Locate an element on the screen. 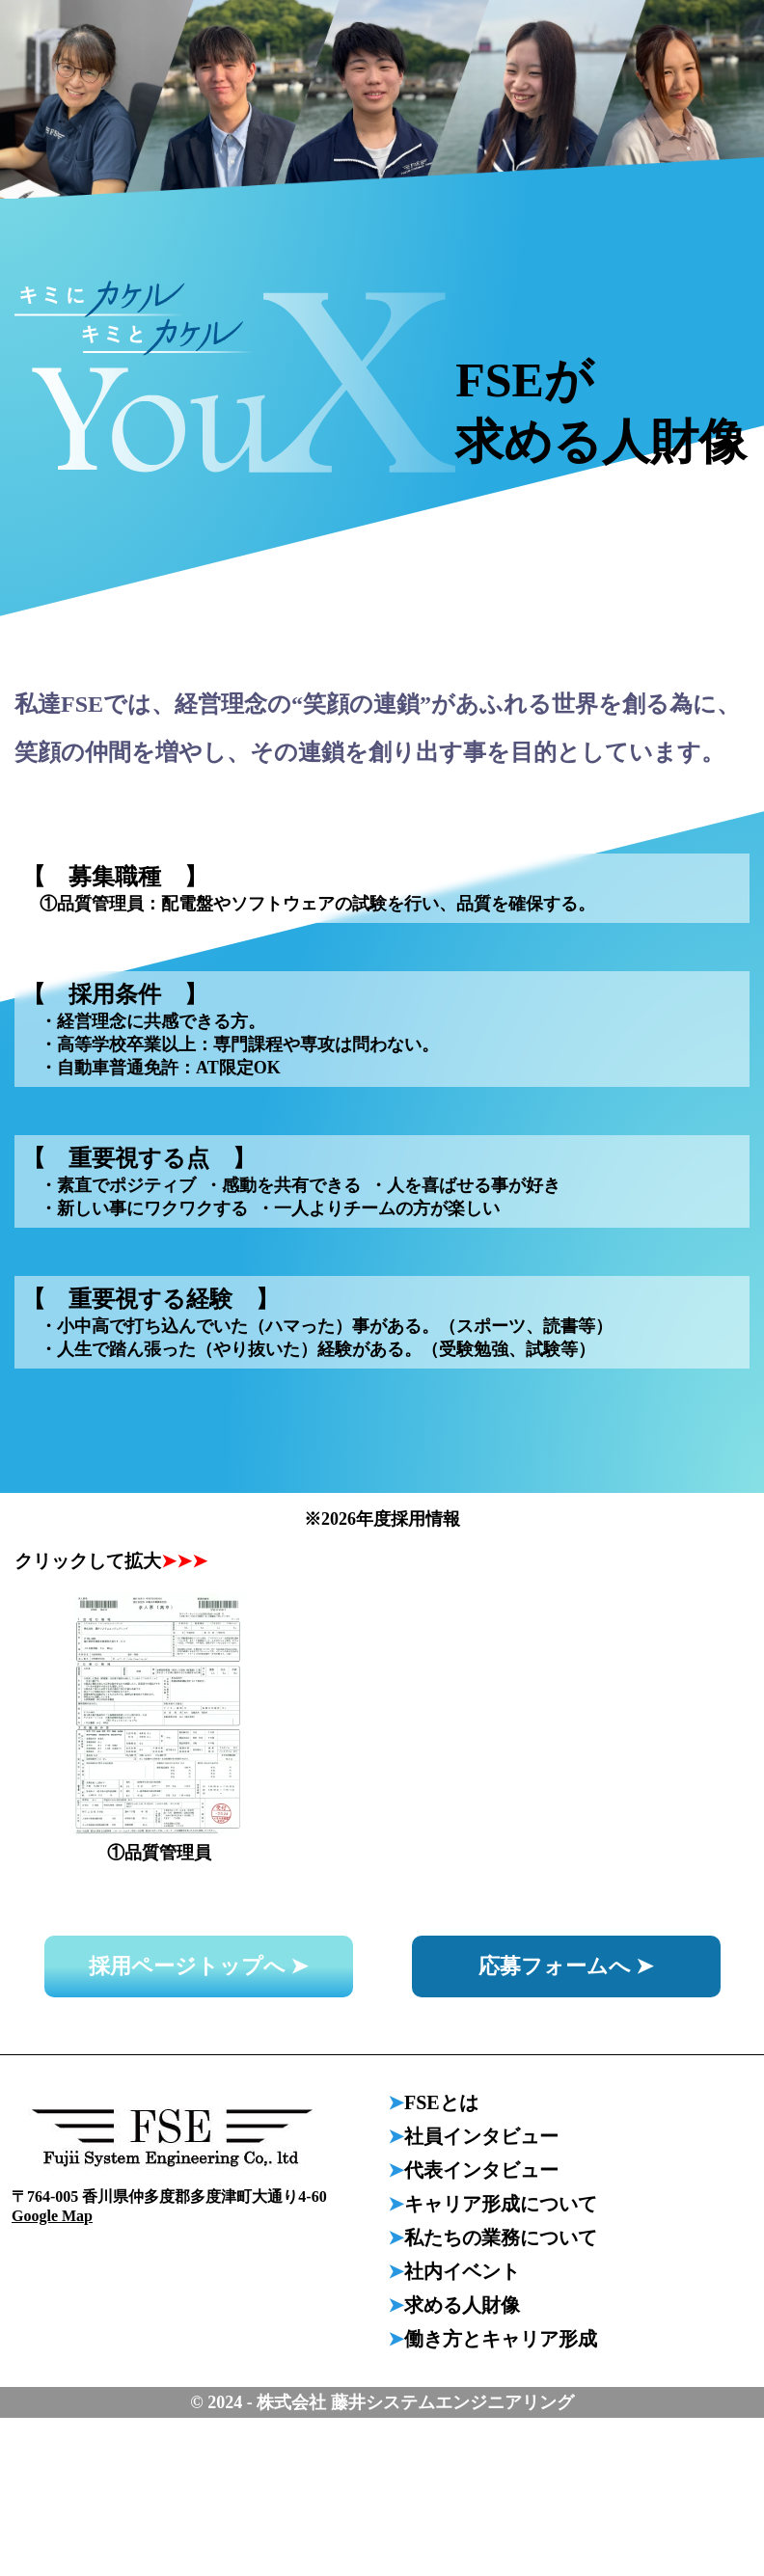 This screenshot has height=2576, width=764. FSEとは is located at coordinates (441, 2102).